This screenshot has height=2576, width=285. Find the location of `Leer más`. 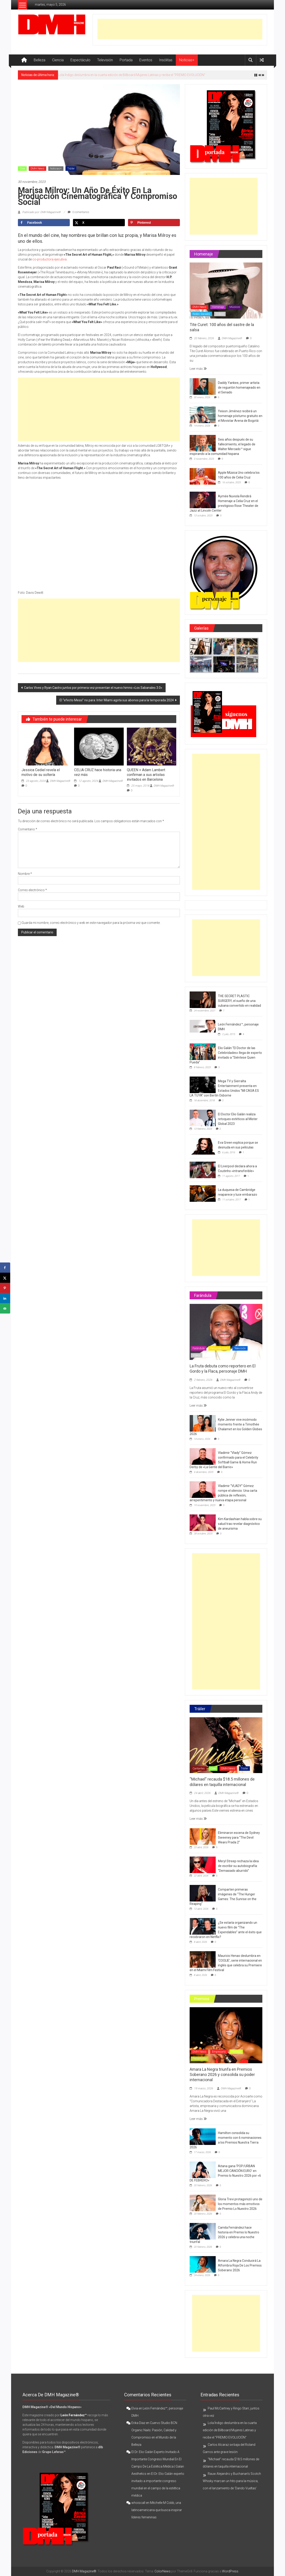

Leer más is located at coordinates (198, 368).